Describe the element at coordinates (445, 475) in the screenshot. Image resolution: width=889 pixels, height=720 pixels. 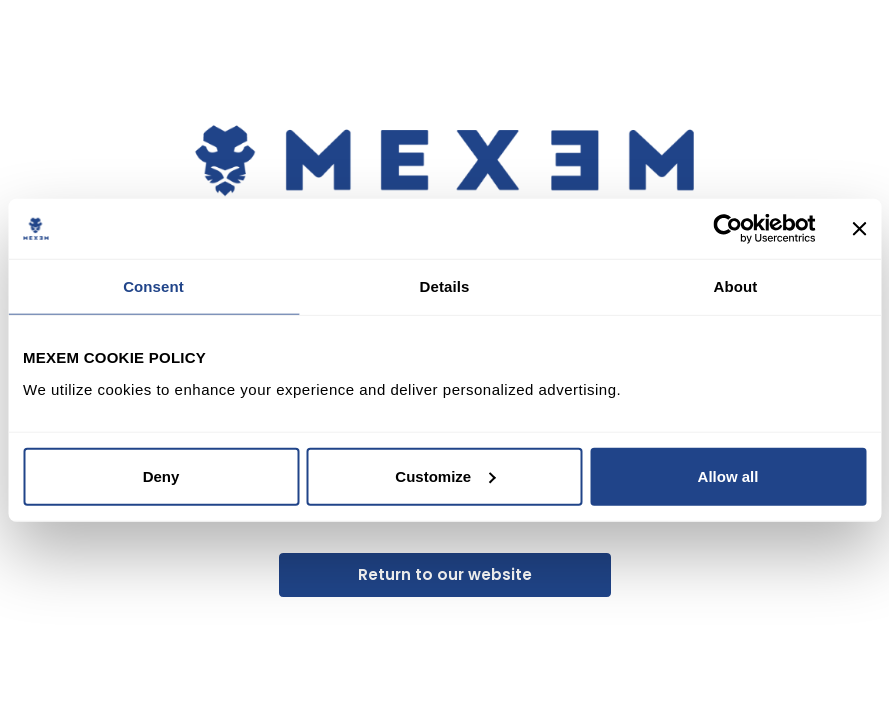
I see `Customize` at that location.